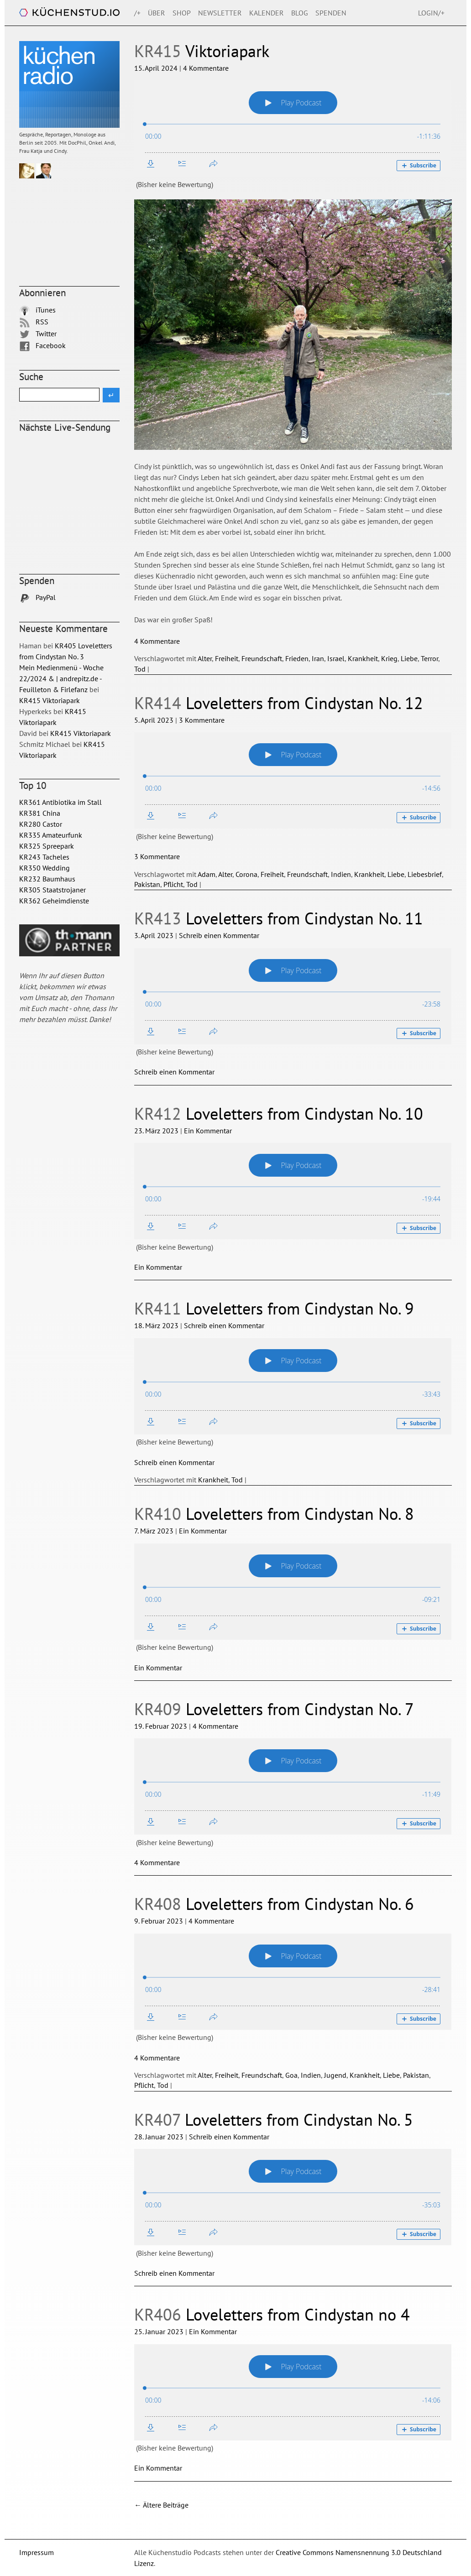  What do you see at coordinates (140, 668) in the screenshot?
I see `Tod` at bounding box center [140, 668].